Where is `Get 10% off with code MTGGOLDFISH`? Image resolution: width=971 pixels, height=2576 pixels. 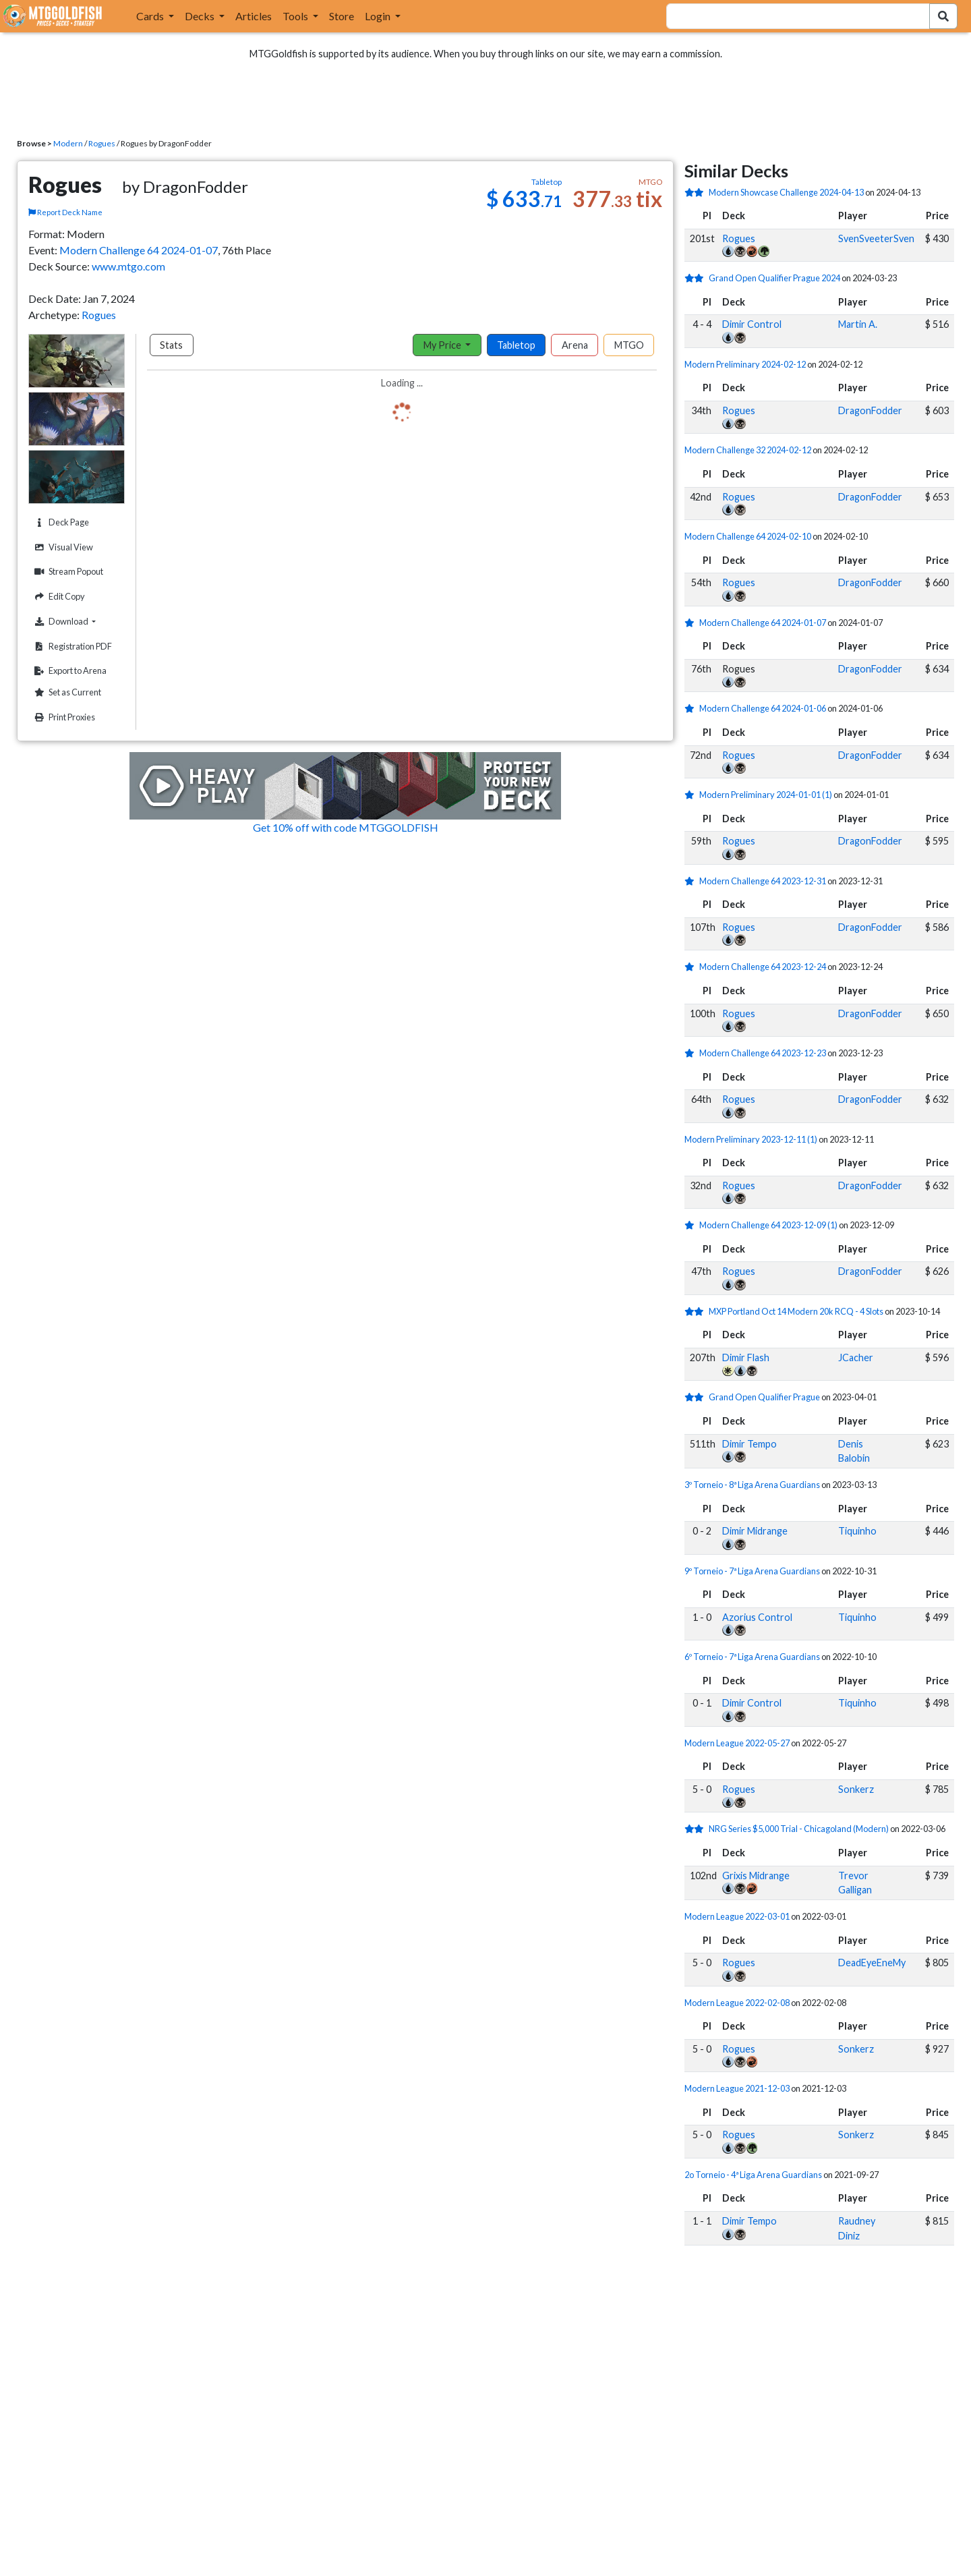
Get 10% off with code MTGGOLDFISH is located at coordinates (345, 827).